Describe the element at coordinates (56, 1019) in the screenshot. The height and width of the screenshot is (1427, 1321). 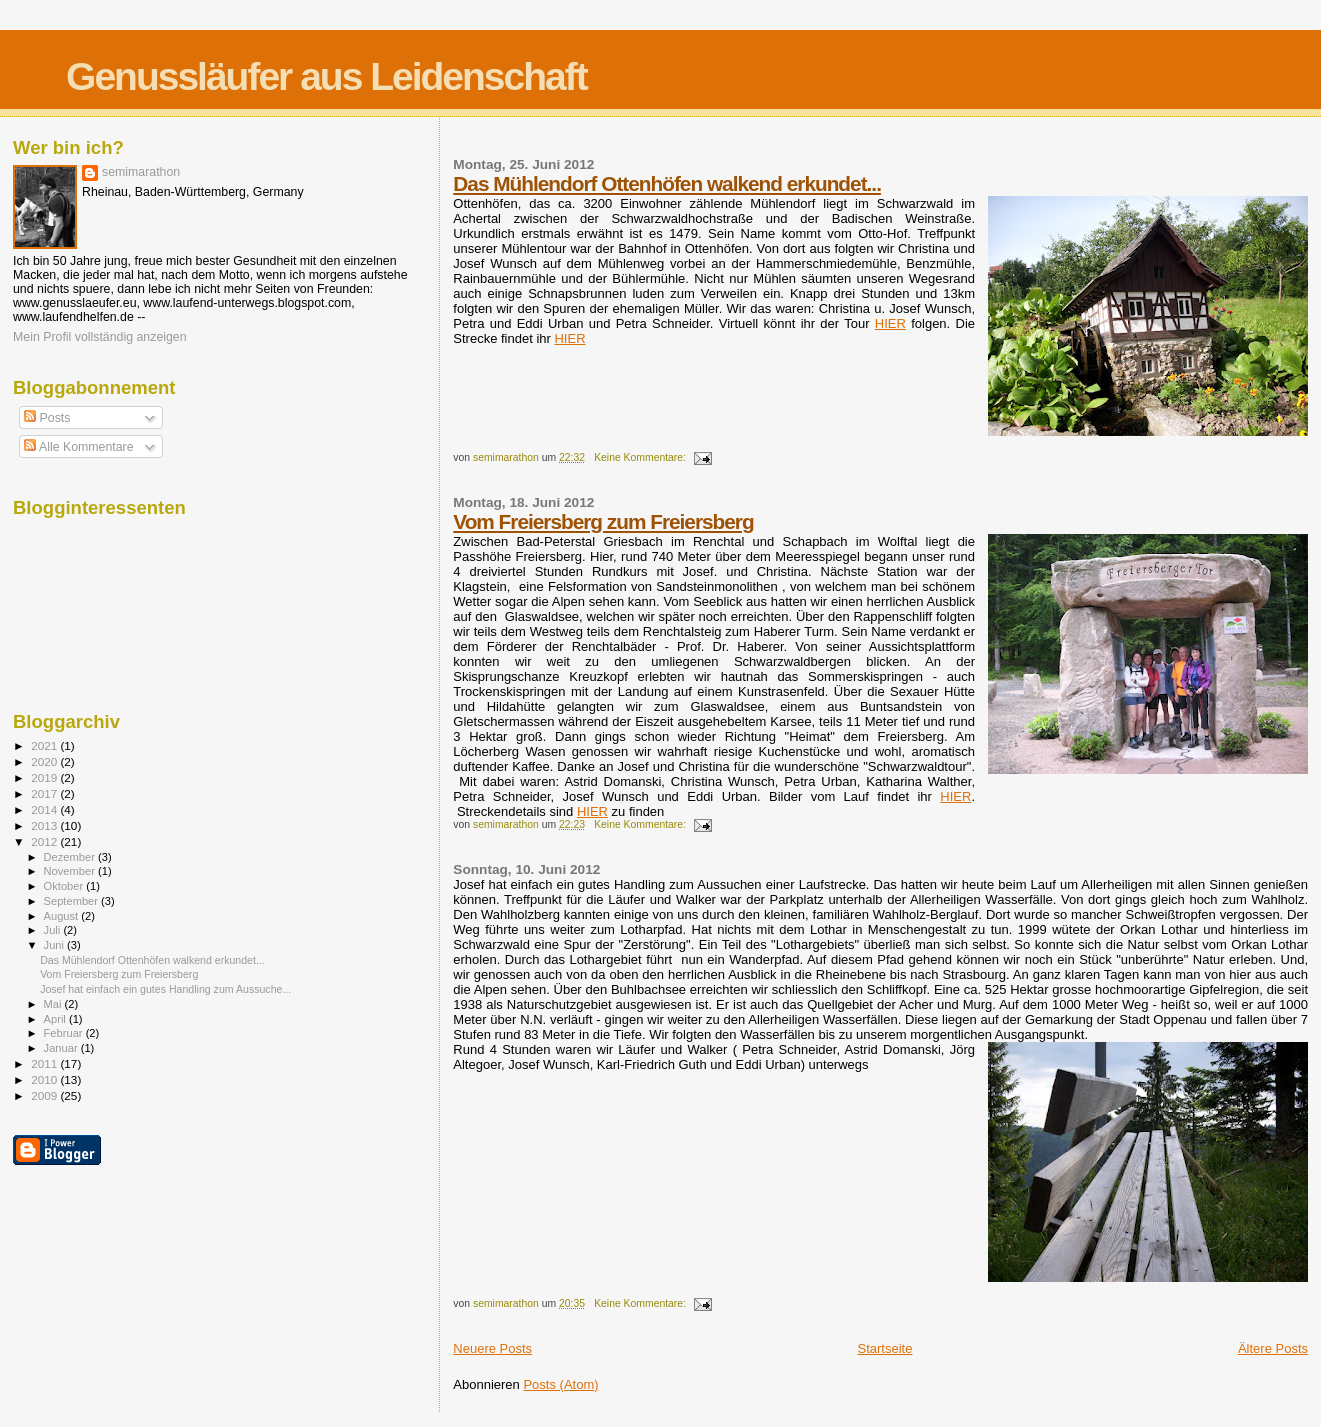
I see `April` at that location.